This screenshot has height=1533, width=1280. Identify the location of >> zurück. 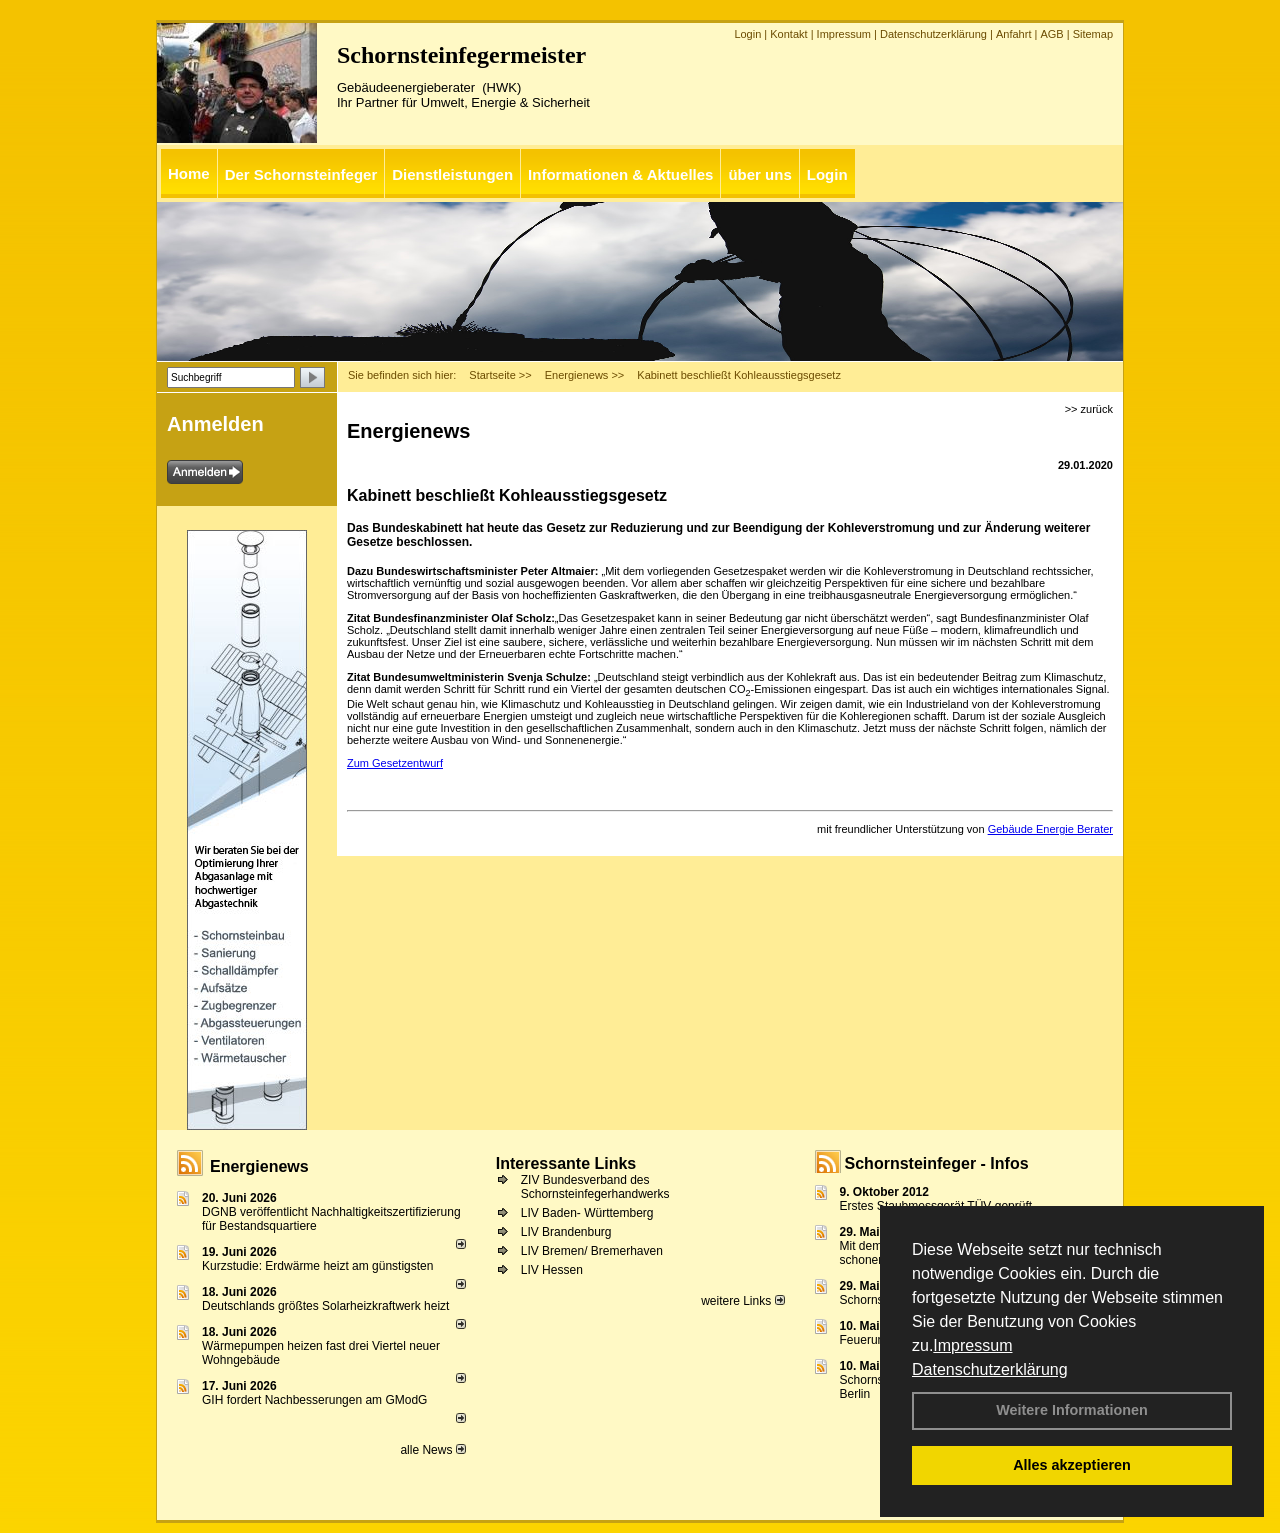
(1089, 409).